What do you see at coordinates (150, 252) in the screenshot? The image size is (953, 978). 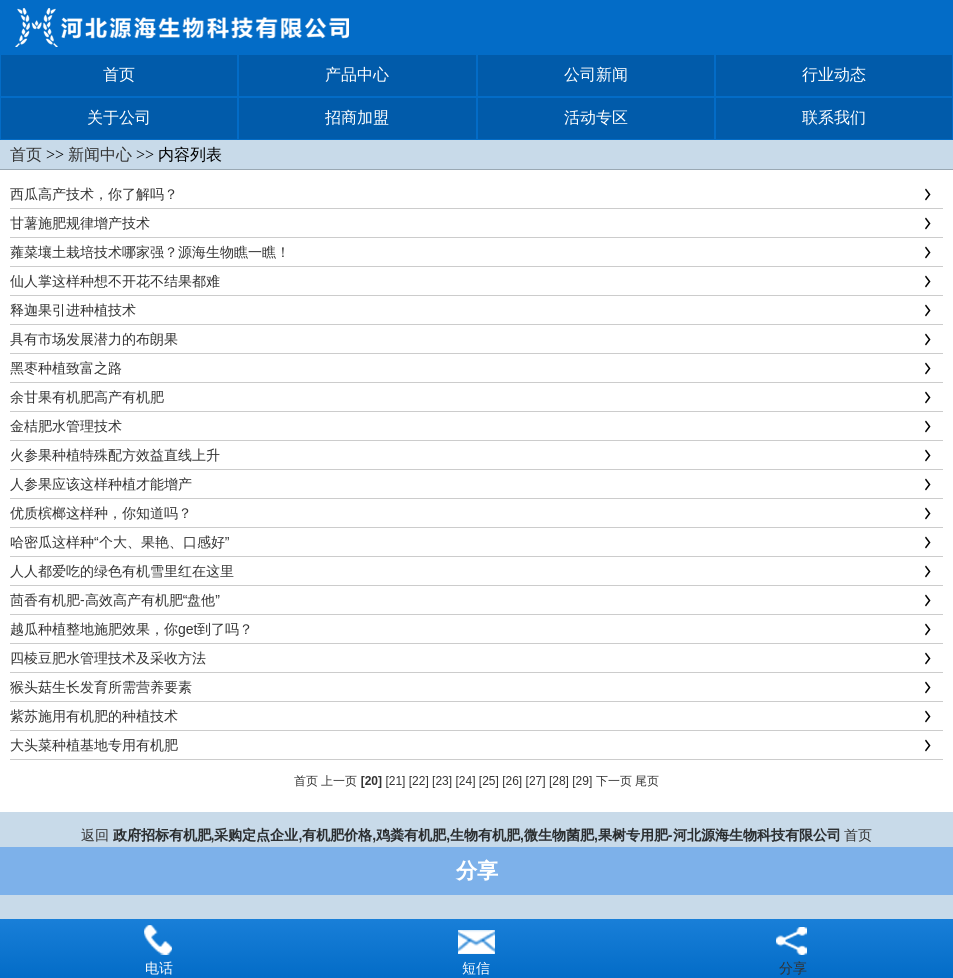 I see `蕹菜壤土栽培技术哪家强？源海生物瞧一瞧！` at bounding box center [150, 252].